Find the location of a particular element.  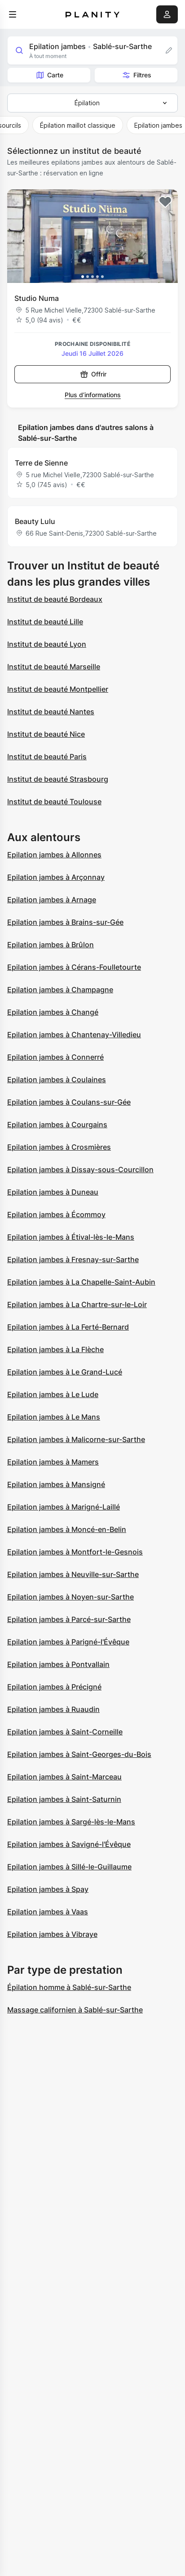

Epilation jambes à Saint-Georges-du-Bois is located at coordinates (79, 1754).